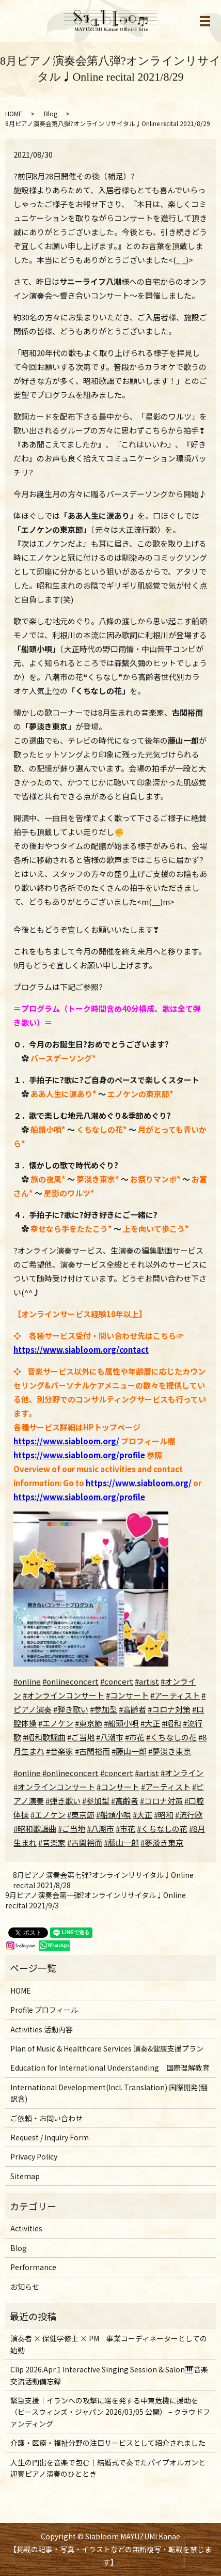 This screenshot has height=2576, width=221. What do you see at coordinates (70, 1709) in the screenshot?
I see `#弾き歌い` at bounding box center [70, 1709].